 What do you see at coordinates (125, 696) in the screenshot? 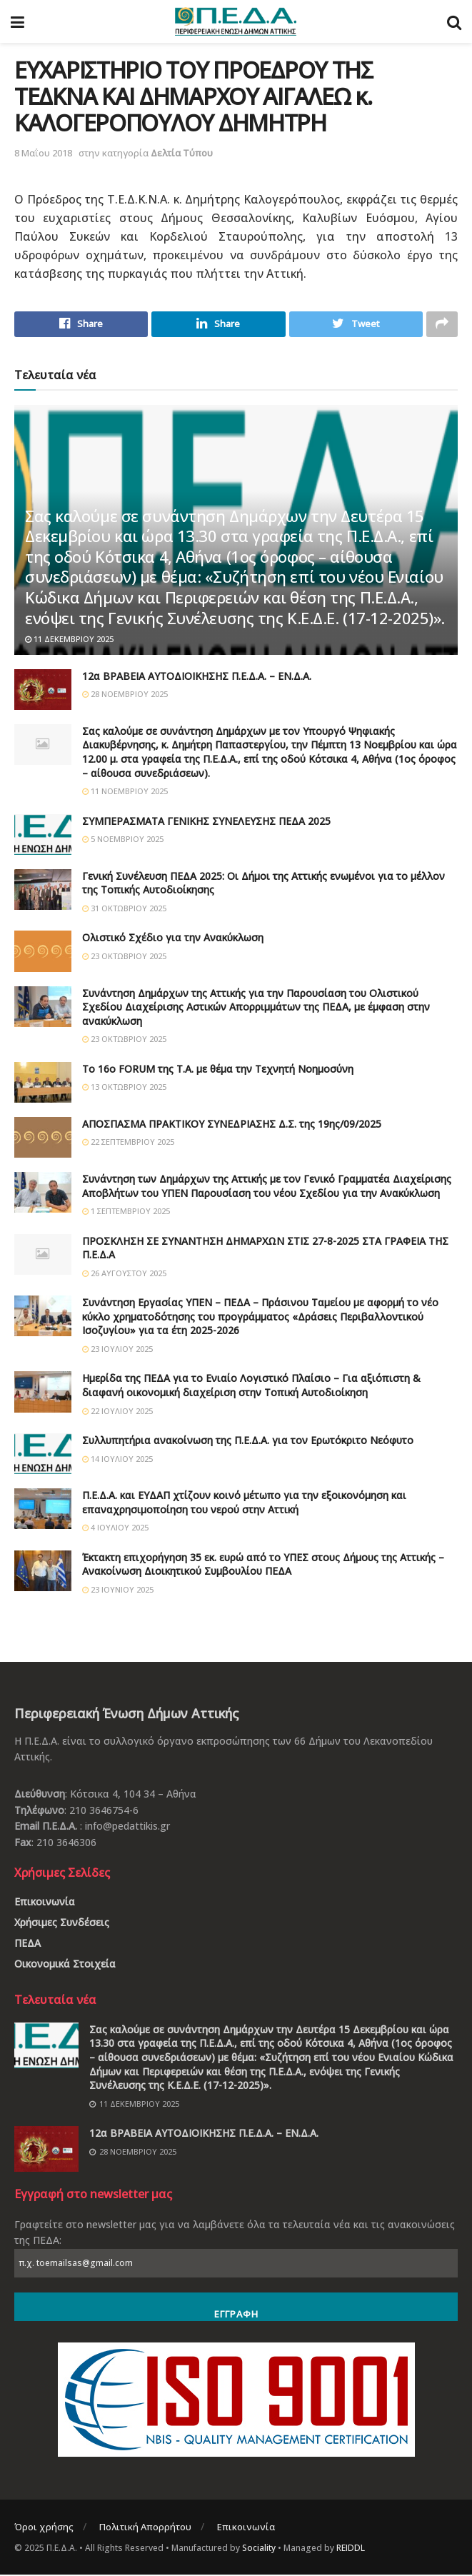
I see `28 Νοεμβρίου 2025` at bounding box center [125, 696].